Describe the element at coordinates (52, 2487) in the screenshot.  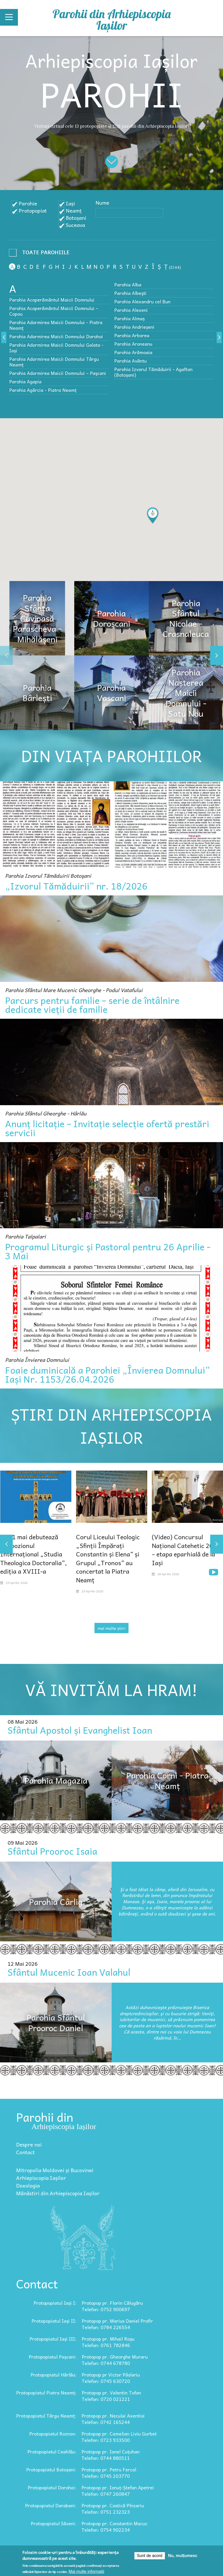
I see `Protopopiatul Dorohoi:` at that location.